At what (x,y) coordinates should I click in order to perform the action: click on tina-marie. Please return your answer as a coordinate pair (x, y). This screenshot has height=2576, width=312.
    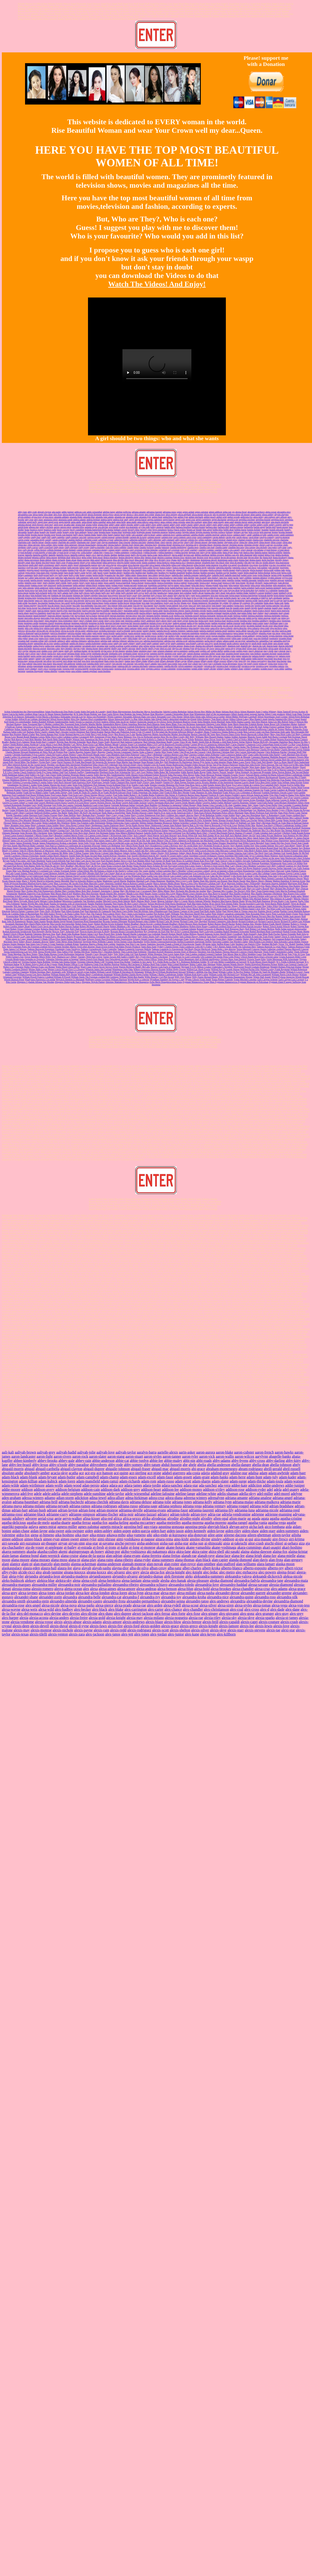
    Looking at the image, I should click on (47, 663).